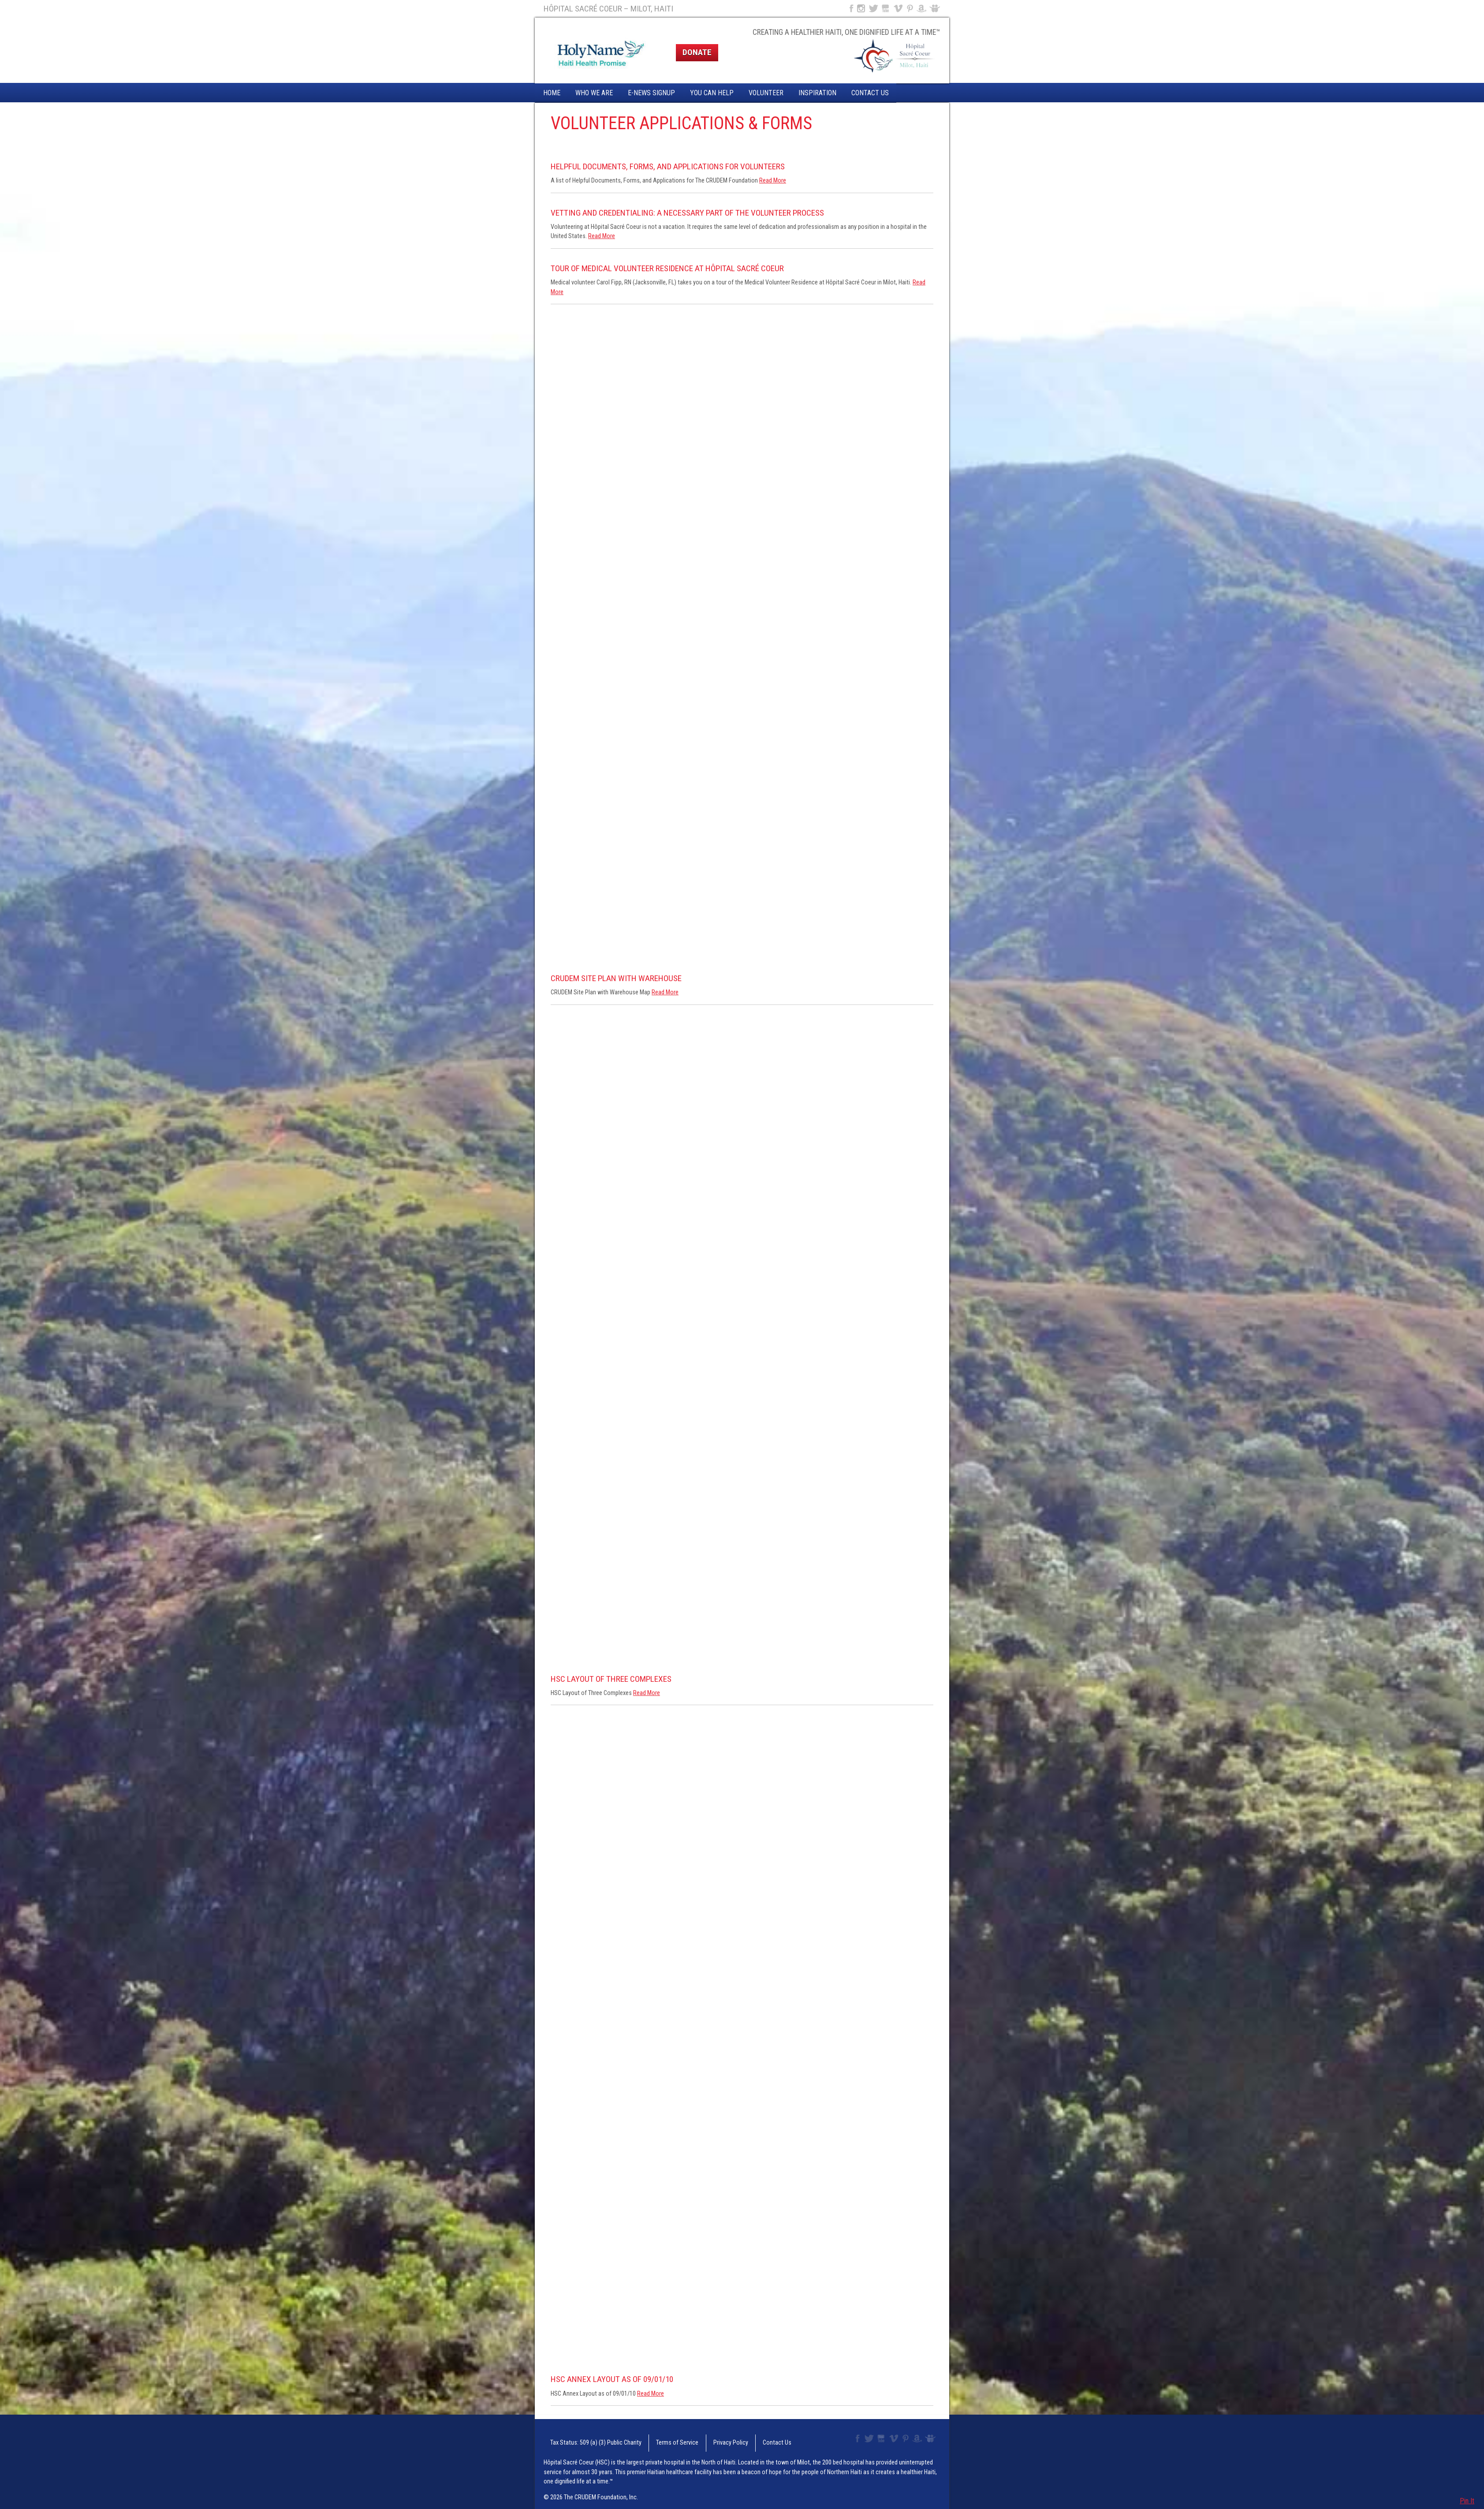 The width and height of the screenshot is (1484, 2509). Describe the element at coordinates (936, 8) in the screenshot. I see `Slideshare` at that location.